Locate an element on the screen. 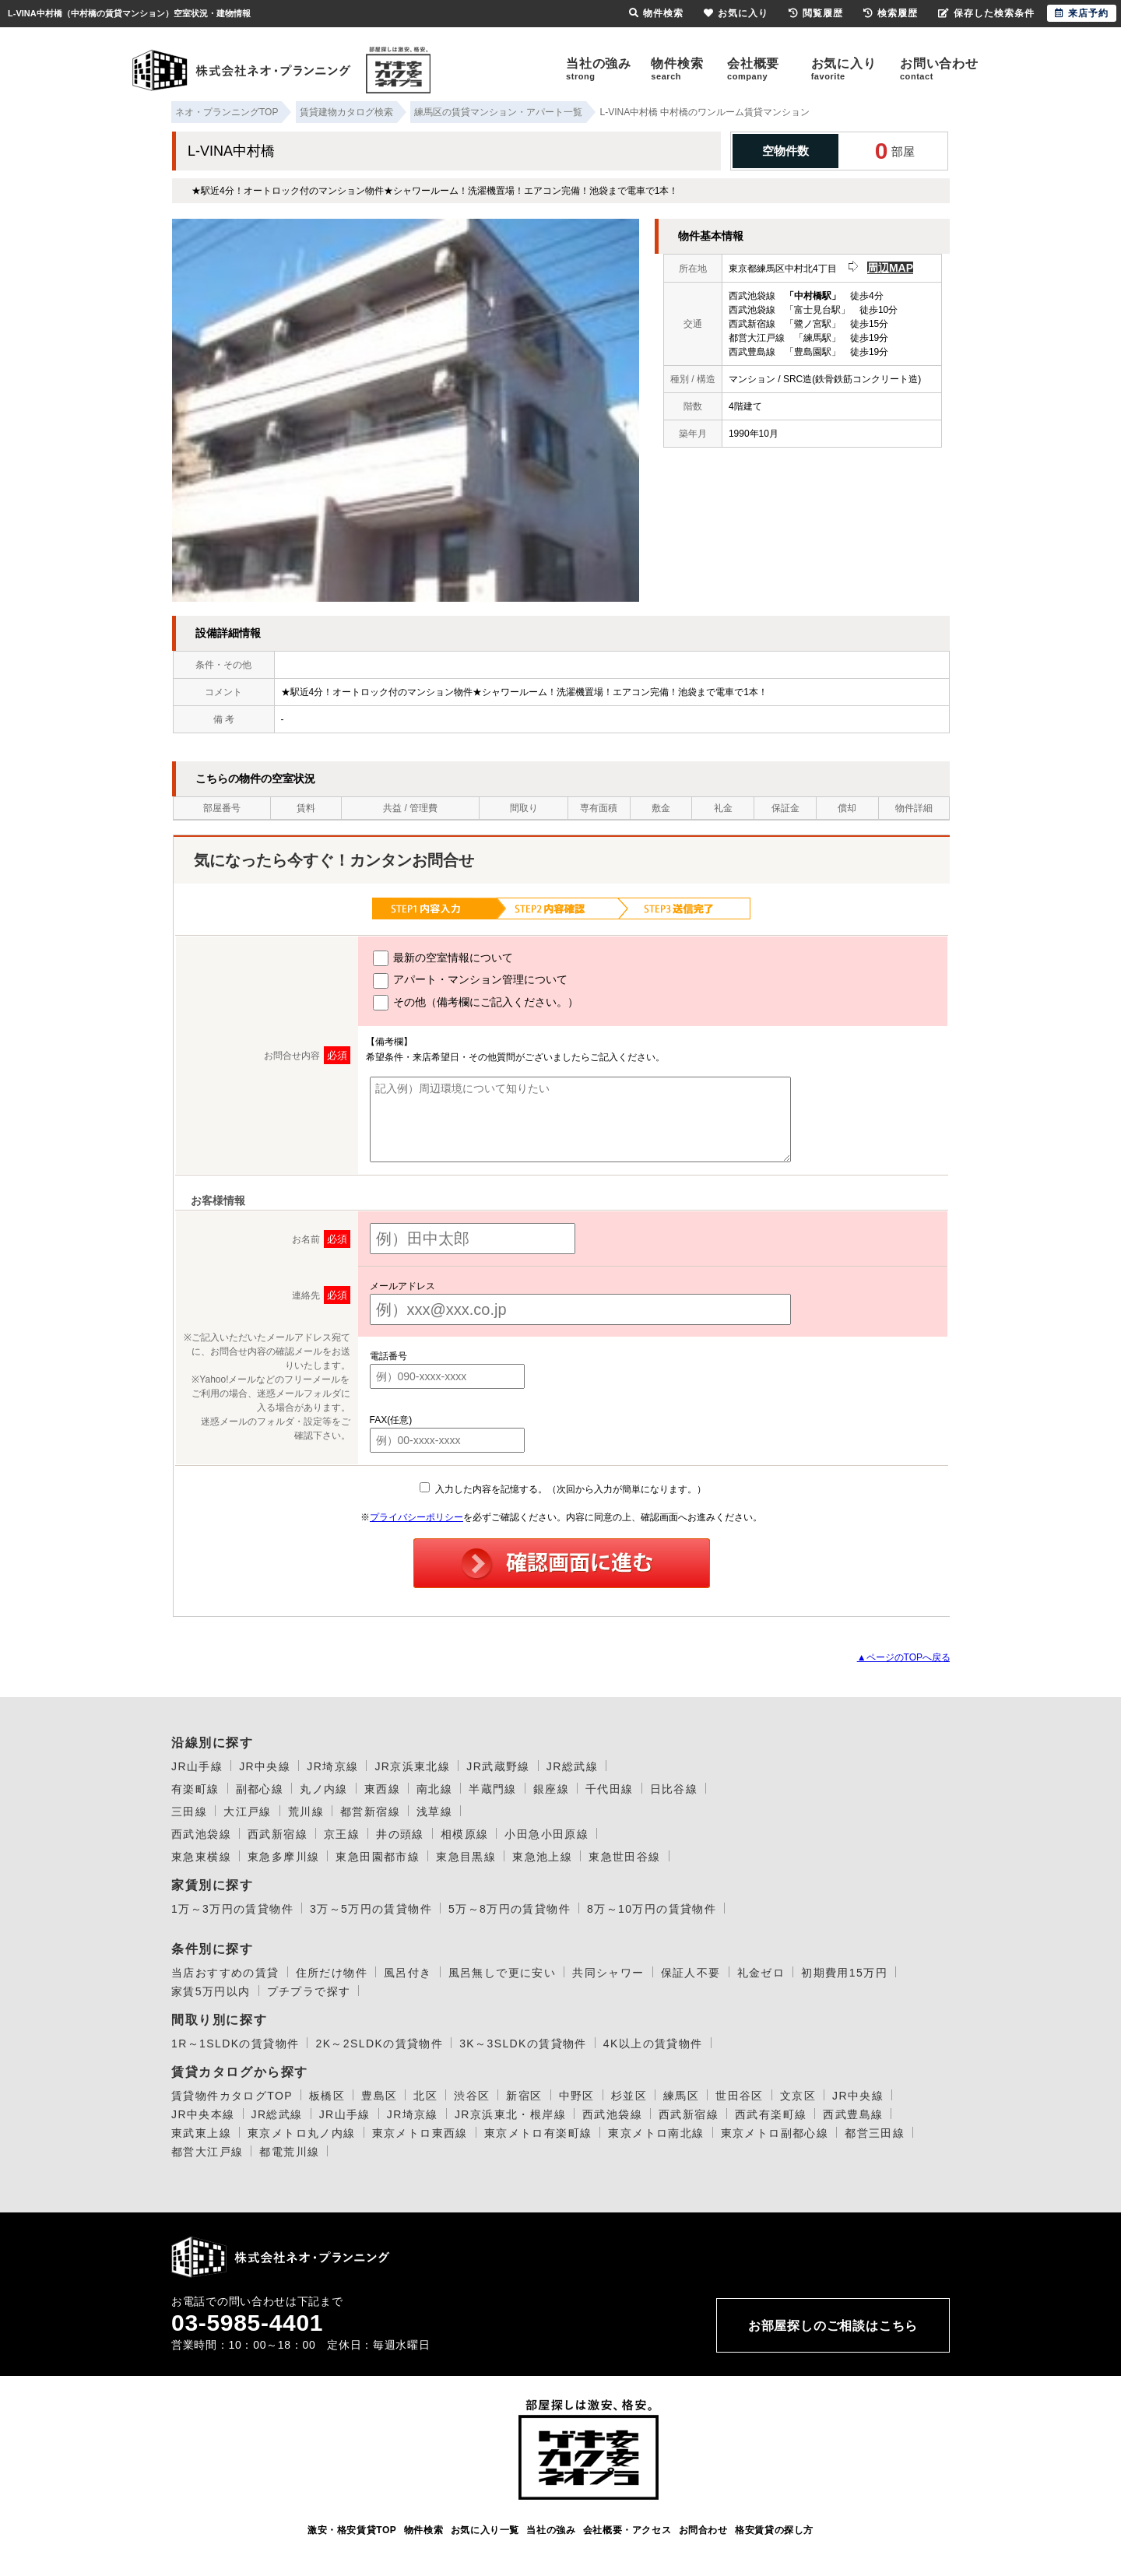 This screenshot has width=1121, height=2576. 西武有楽町線 is located at coordinates (770, 2114).